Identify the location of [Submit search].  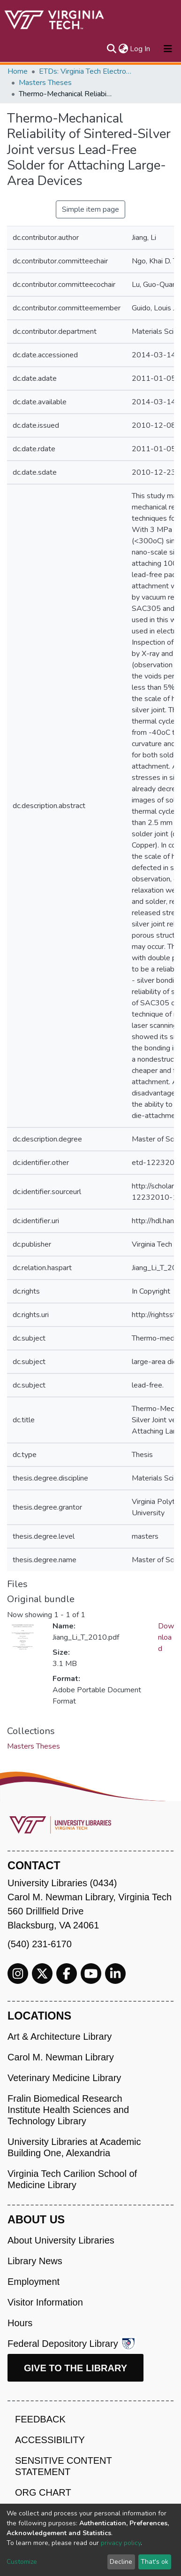
(111, 48).